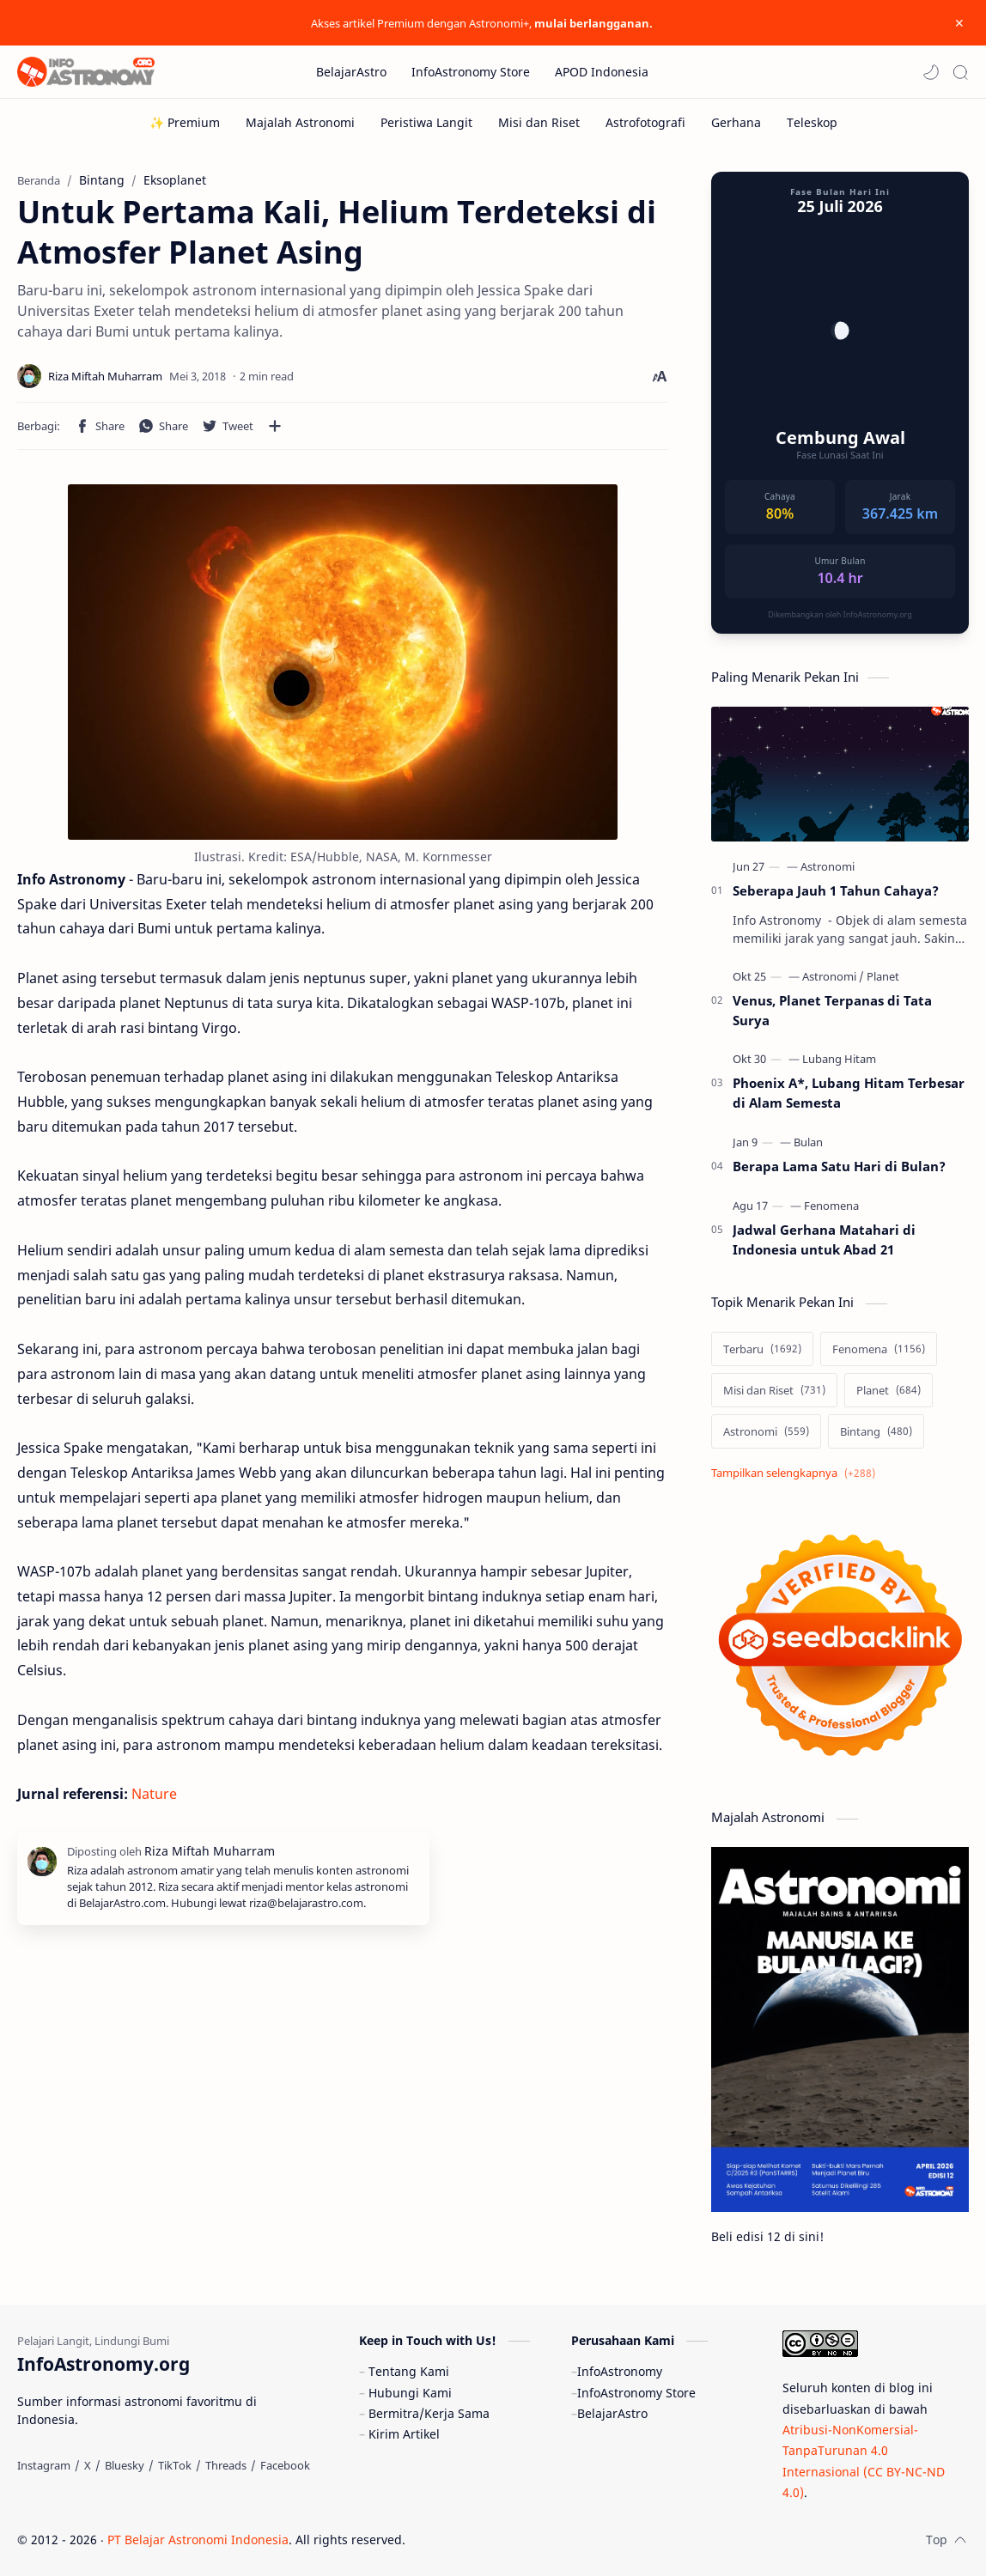 This screenshot has width=986, height=2576. What do you see at coordinates (87, 2465) in the screenshot?
I see `[X]` at bounding box center [87, 2465].